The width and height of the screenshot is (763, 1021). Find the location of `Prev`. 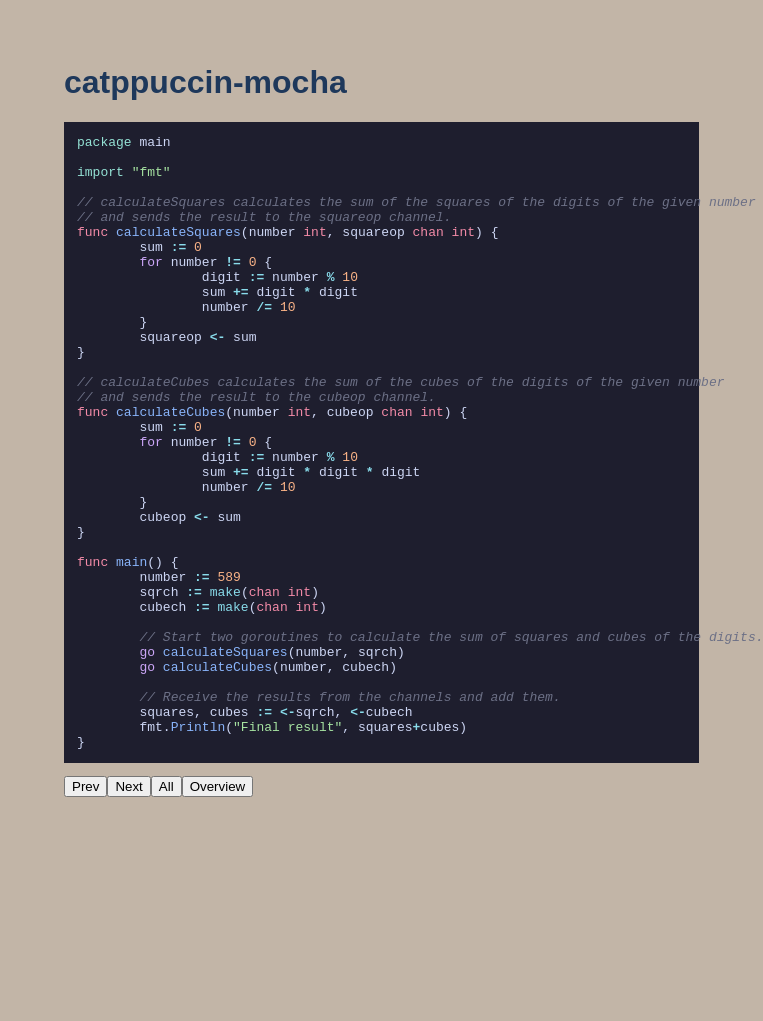

Prev is located at coordinates (85, 909).